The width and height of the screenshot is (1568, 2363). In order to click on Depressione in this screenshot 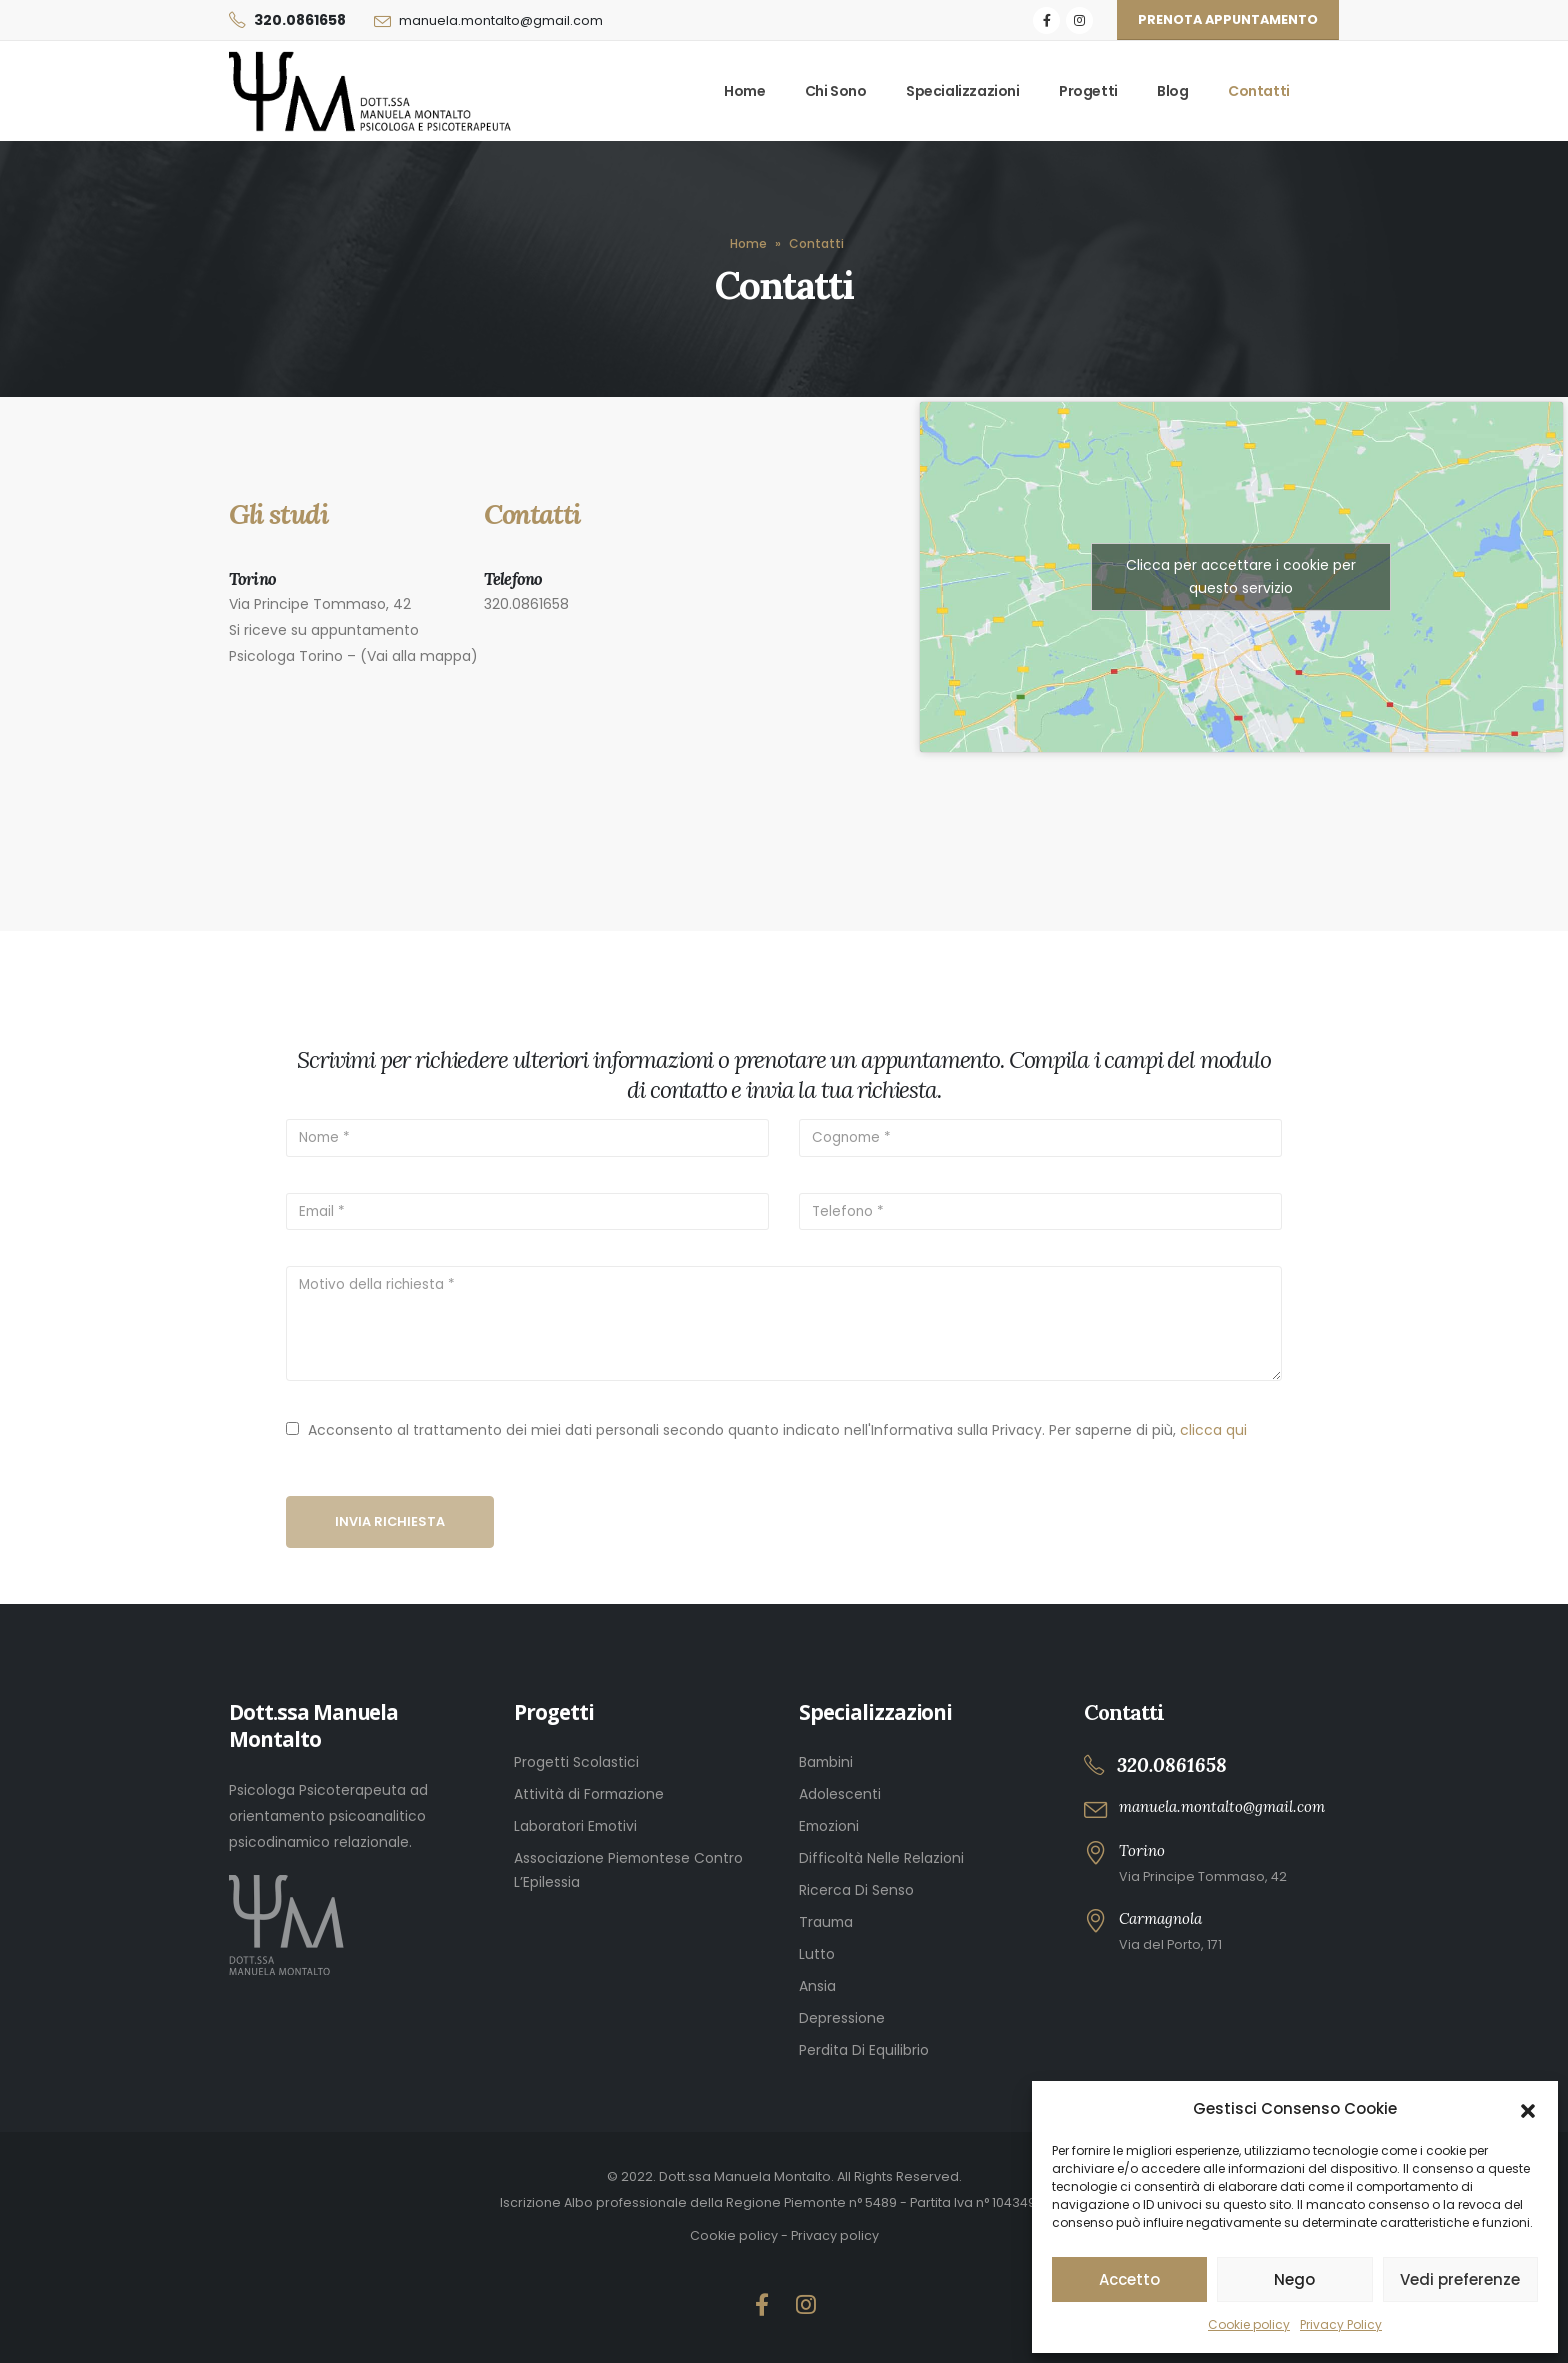, I will do `click(842, 2018)`.